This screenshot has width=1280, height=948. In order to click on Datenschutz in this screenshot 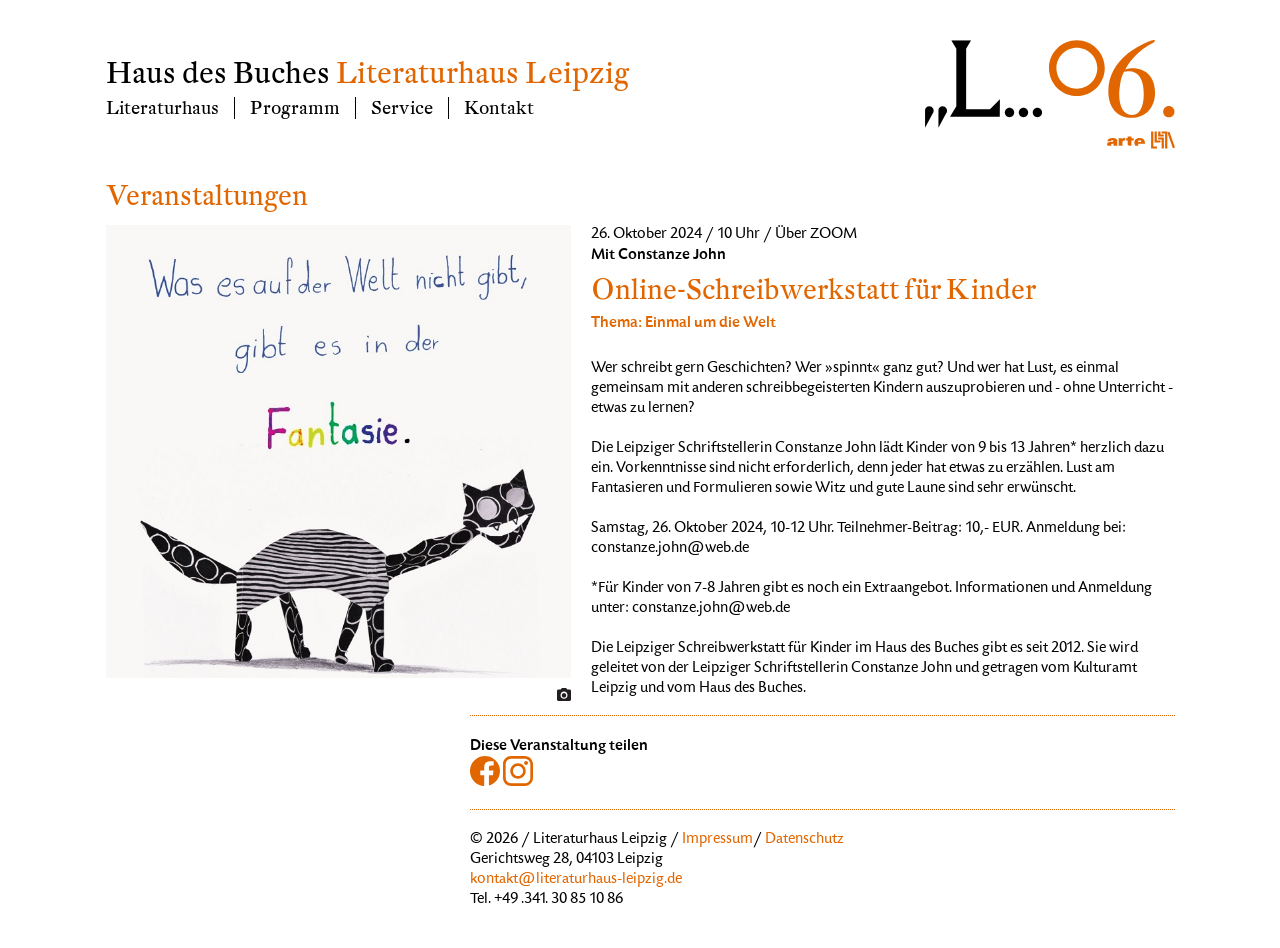, I will do `click(804, 840)`.